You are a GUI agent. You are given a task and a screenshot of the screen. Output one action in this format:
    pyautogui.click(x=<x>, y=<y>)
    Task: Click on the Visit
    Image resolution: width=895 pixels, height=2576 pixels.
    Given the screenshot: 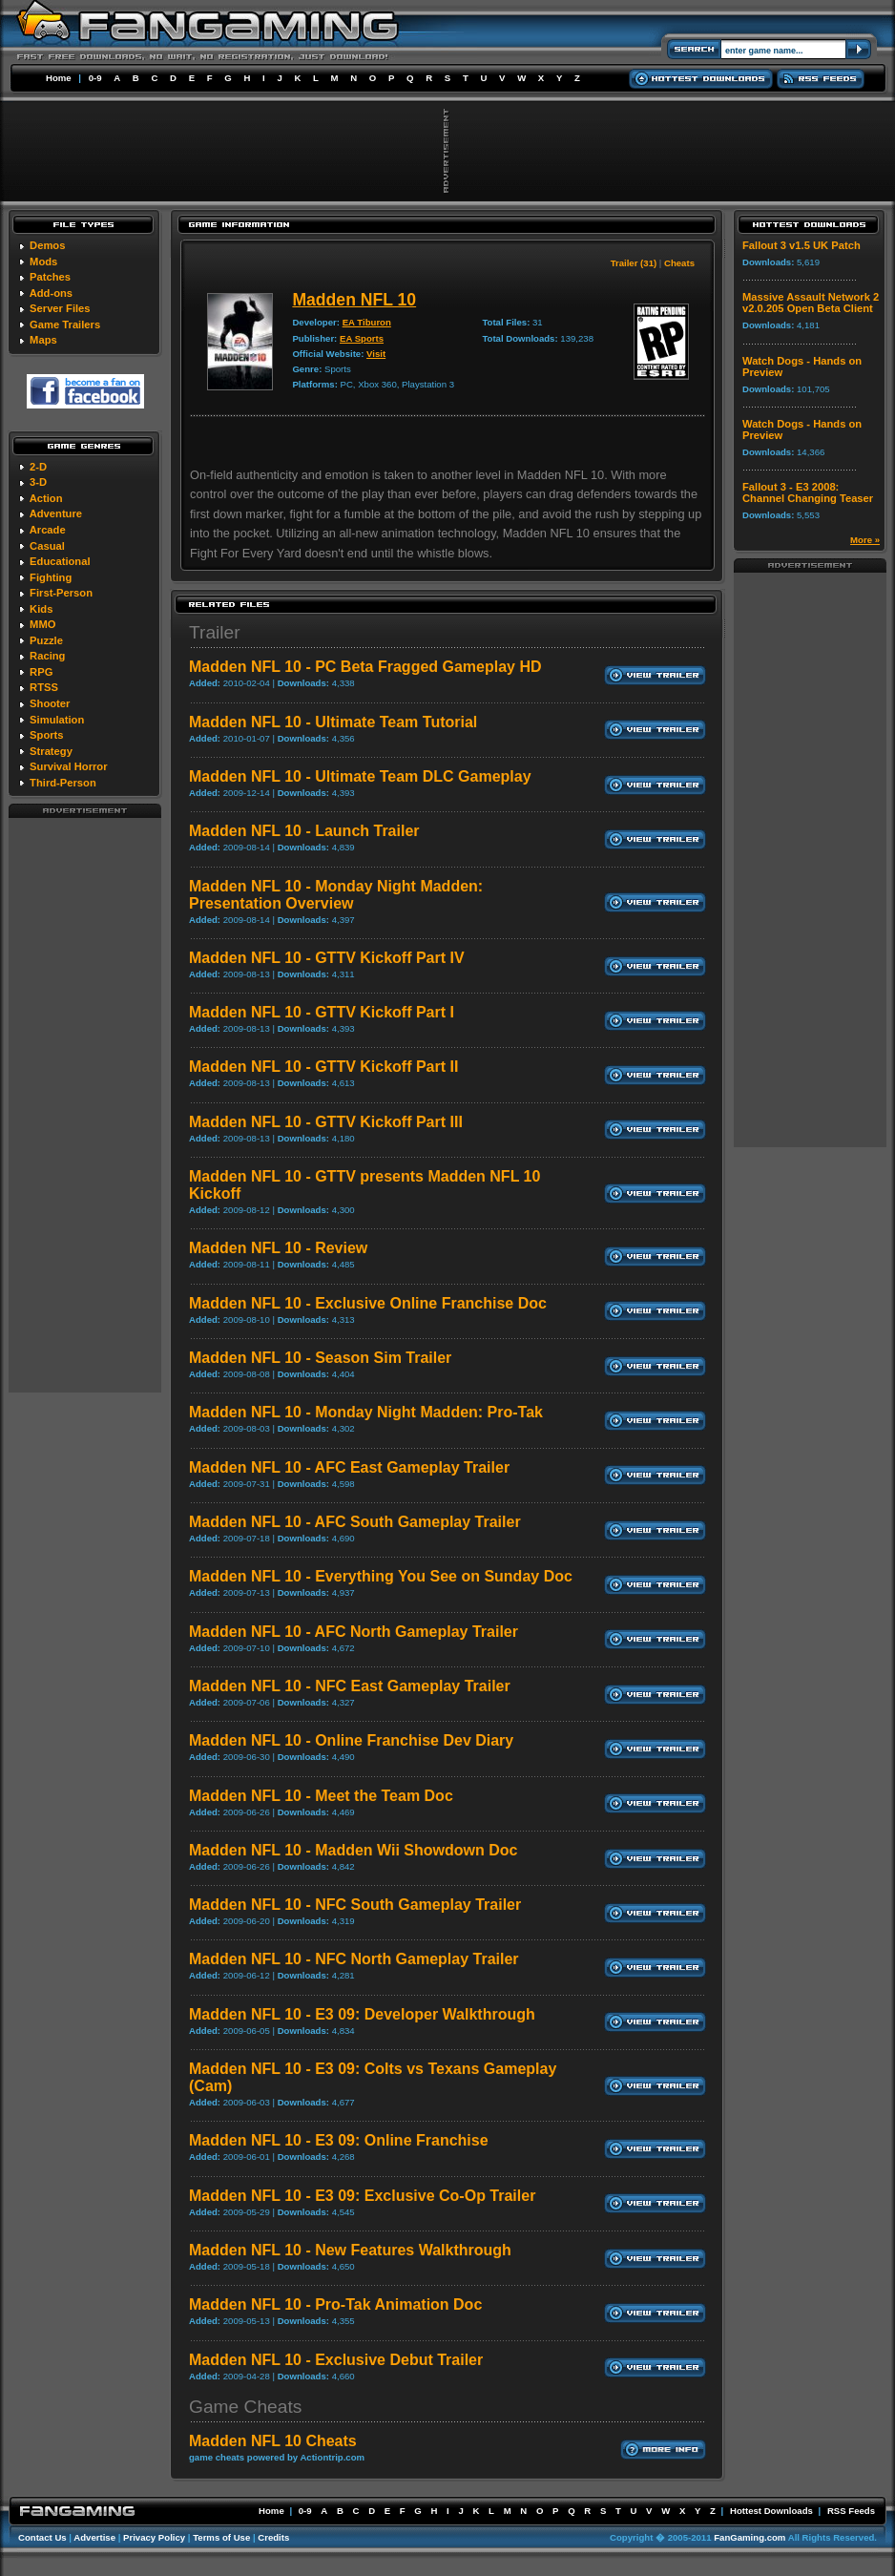 What is the action you would take?
    pyautogui.click(x=375, y=353)
    